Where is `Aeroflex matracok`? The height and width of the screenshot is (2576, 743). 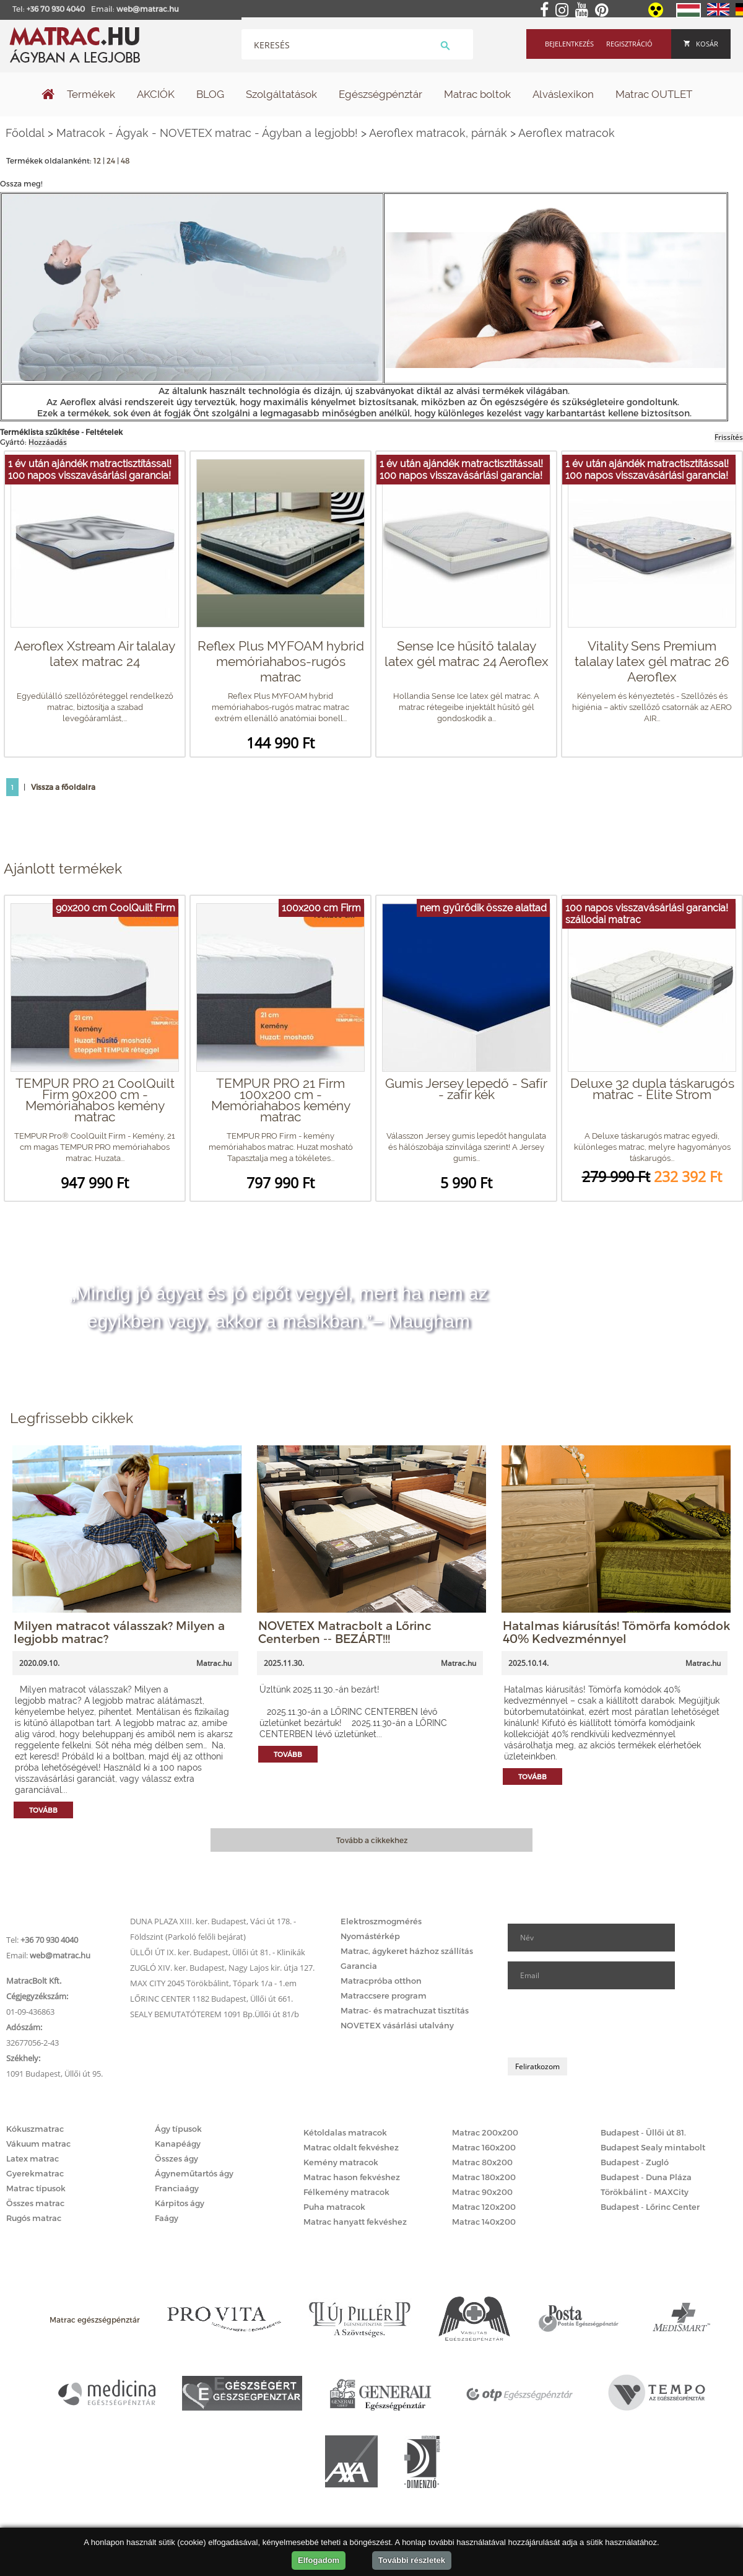
Aeroflex matracok is located at coordinates (566, 132).